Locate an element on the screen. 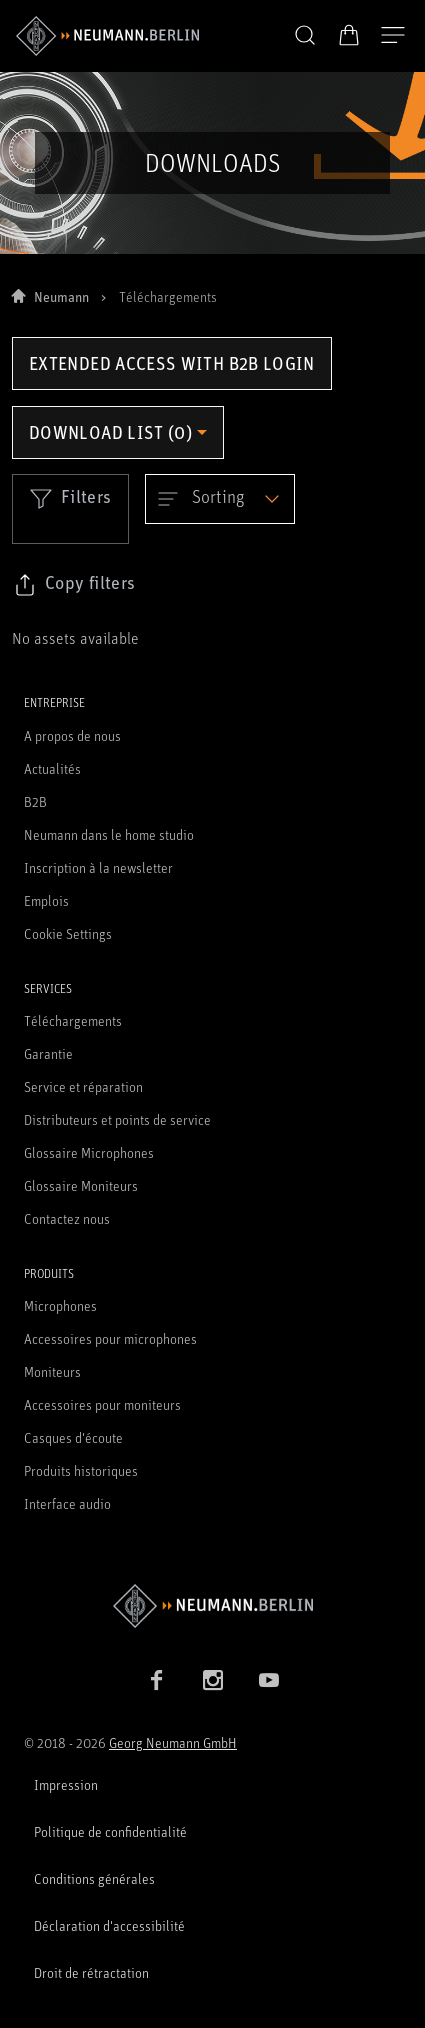 Image resolution: width=425 pixels, height=2028 pixels. Inscription à la newsletter is located at coordinates (98, 867).